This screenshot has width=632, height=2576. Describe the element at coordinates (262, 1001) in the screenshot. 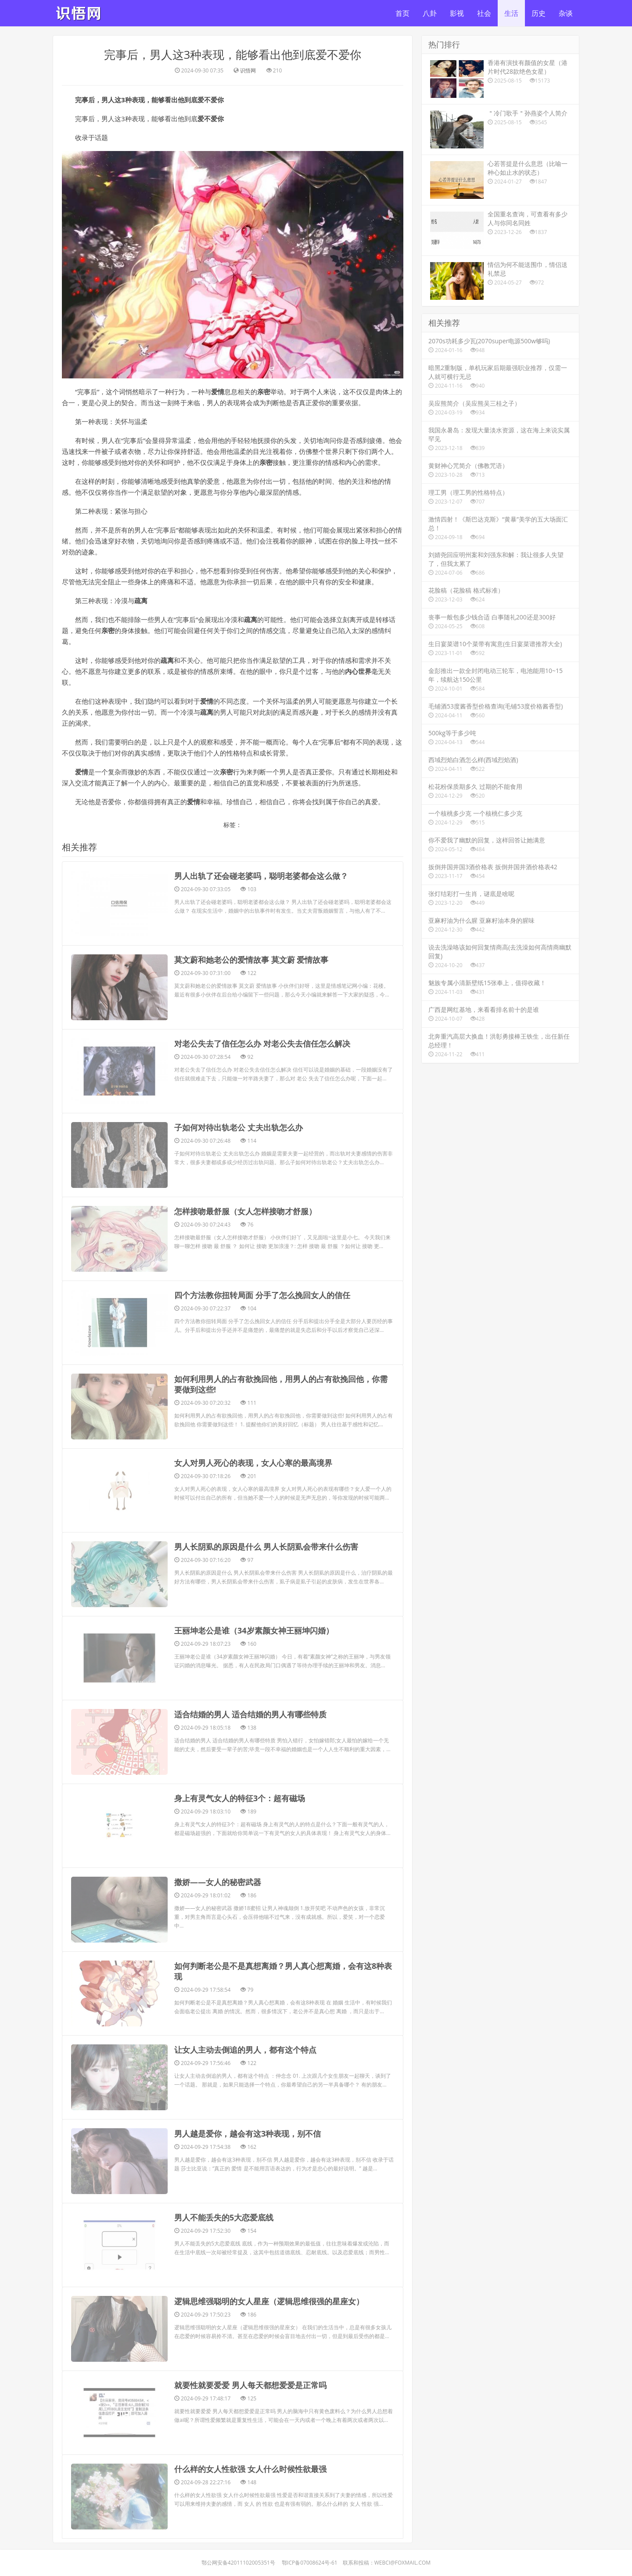

I see `​对老公失去了信任怎么办 对老公失去信任怎么解决` at that location.